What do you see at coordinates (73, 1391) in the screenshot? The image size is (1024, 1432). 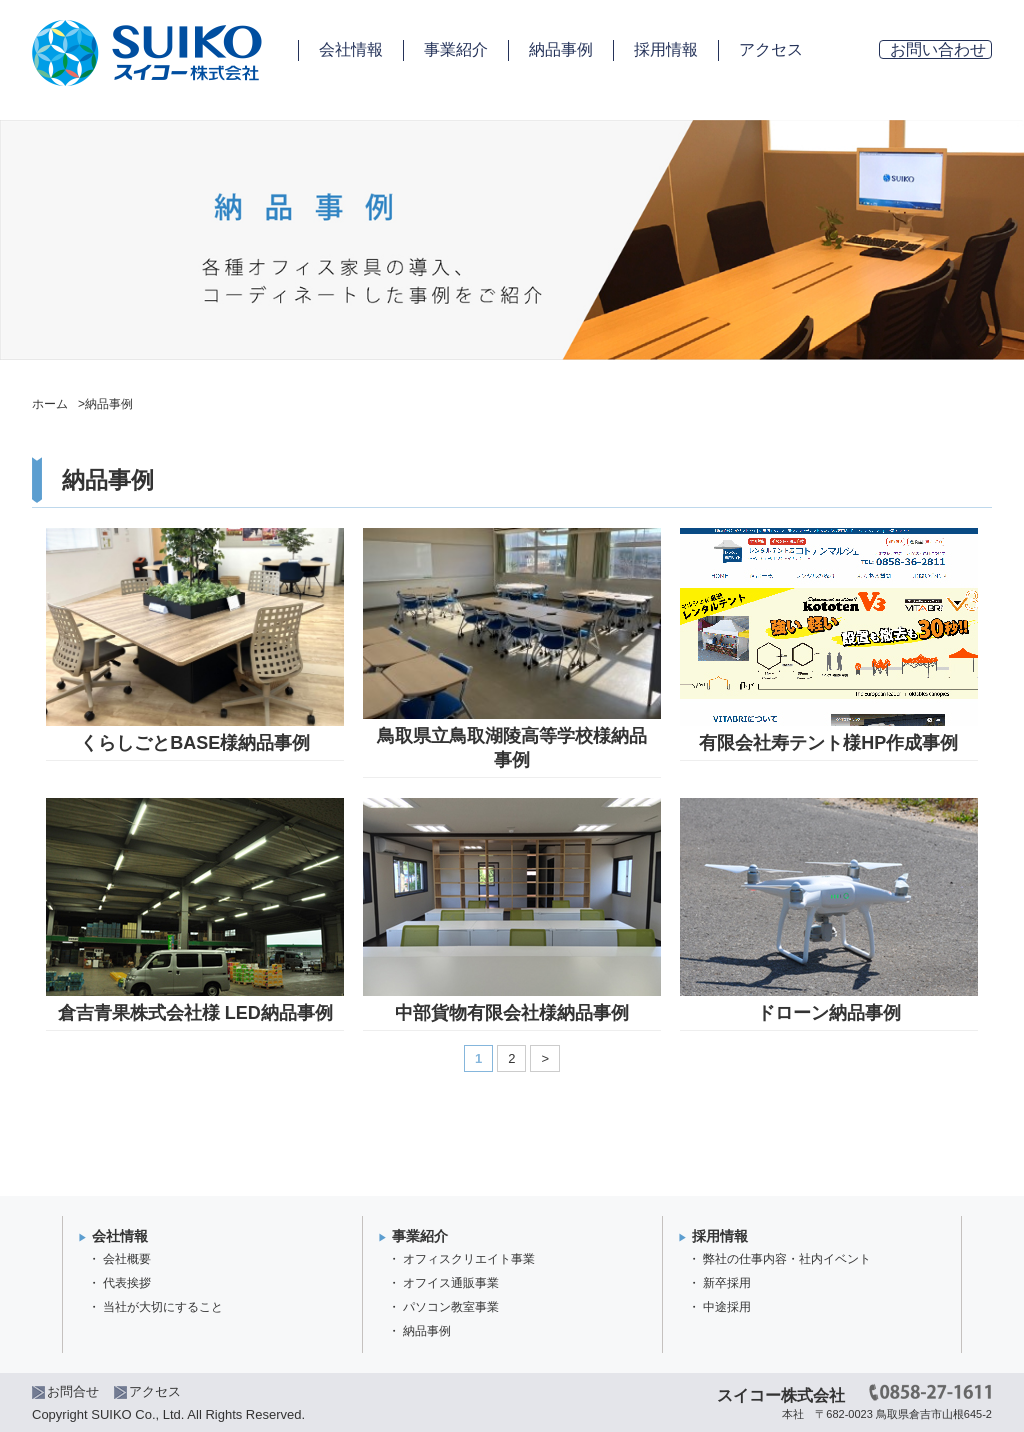 I see `お問合せ` at bounding box center [73, 1391].